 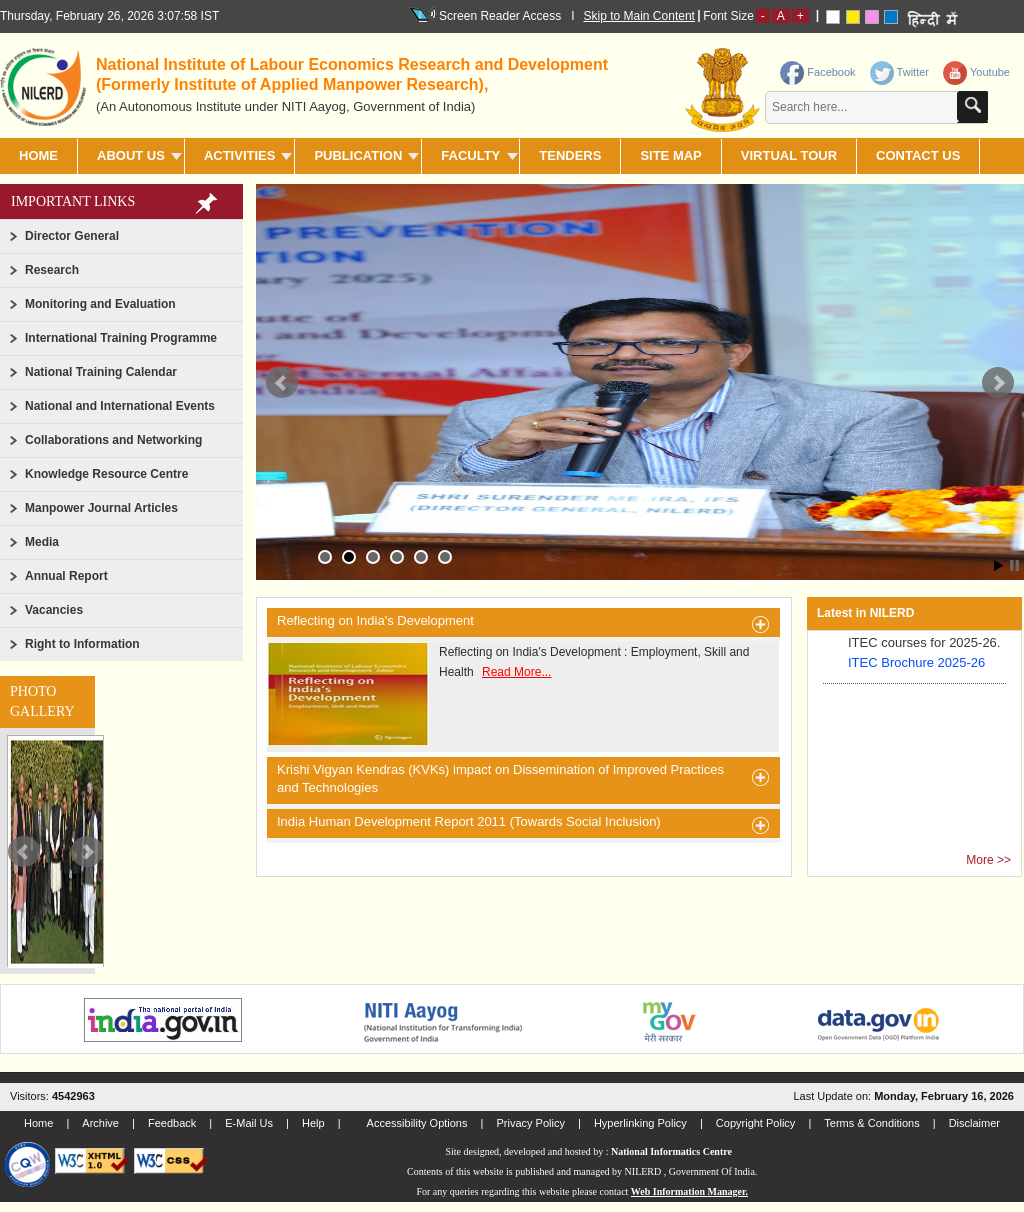 What do you see at coordinates (570, 155) in the screenshot?
I see `TENDERS` at bounding box center [570, 155].